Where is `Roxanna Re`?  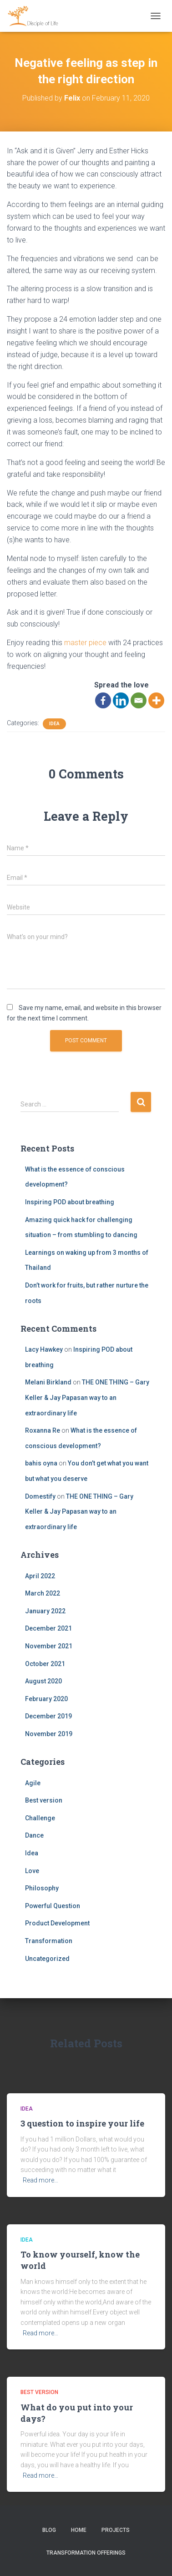
Roxanna Re is located at coordinates (42, 1430).